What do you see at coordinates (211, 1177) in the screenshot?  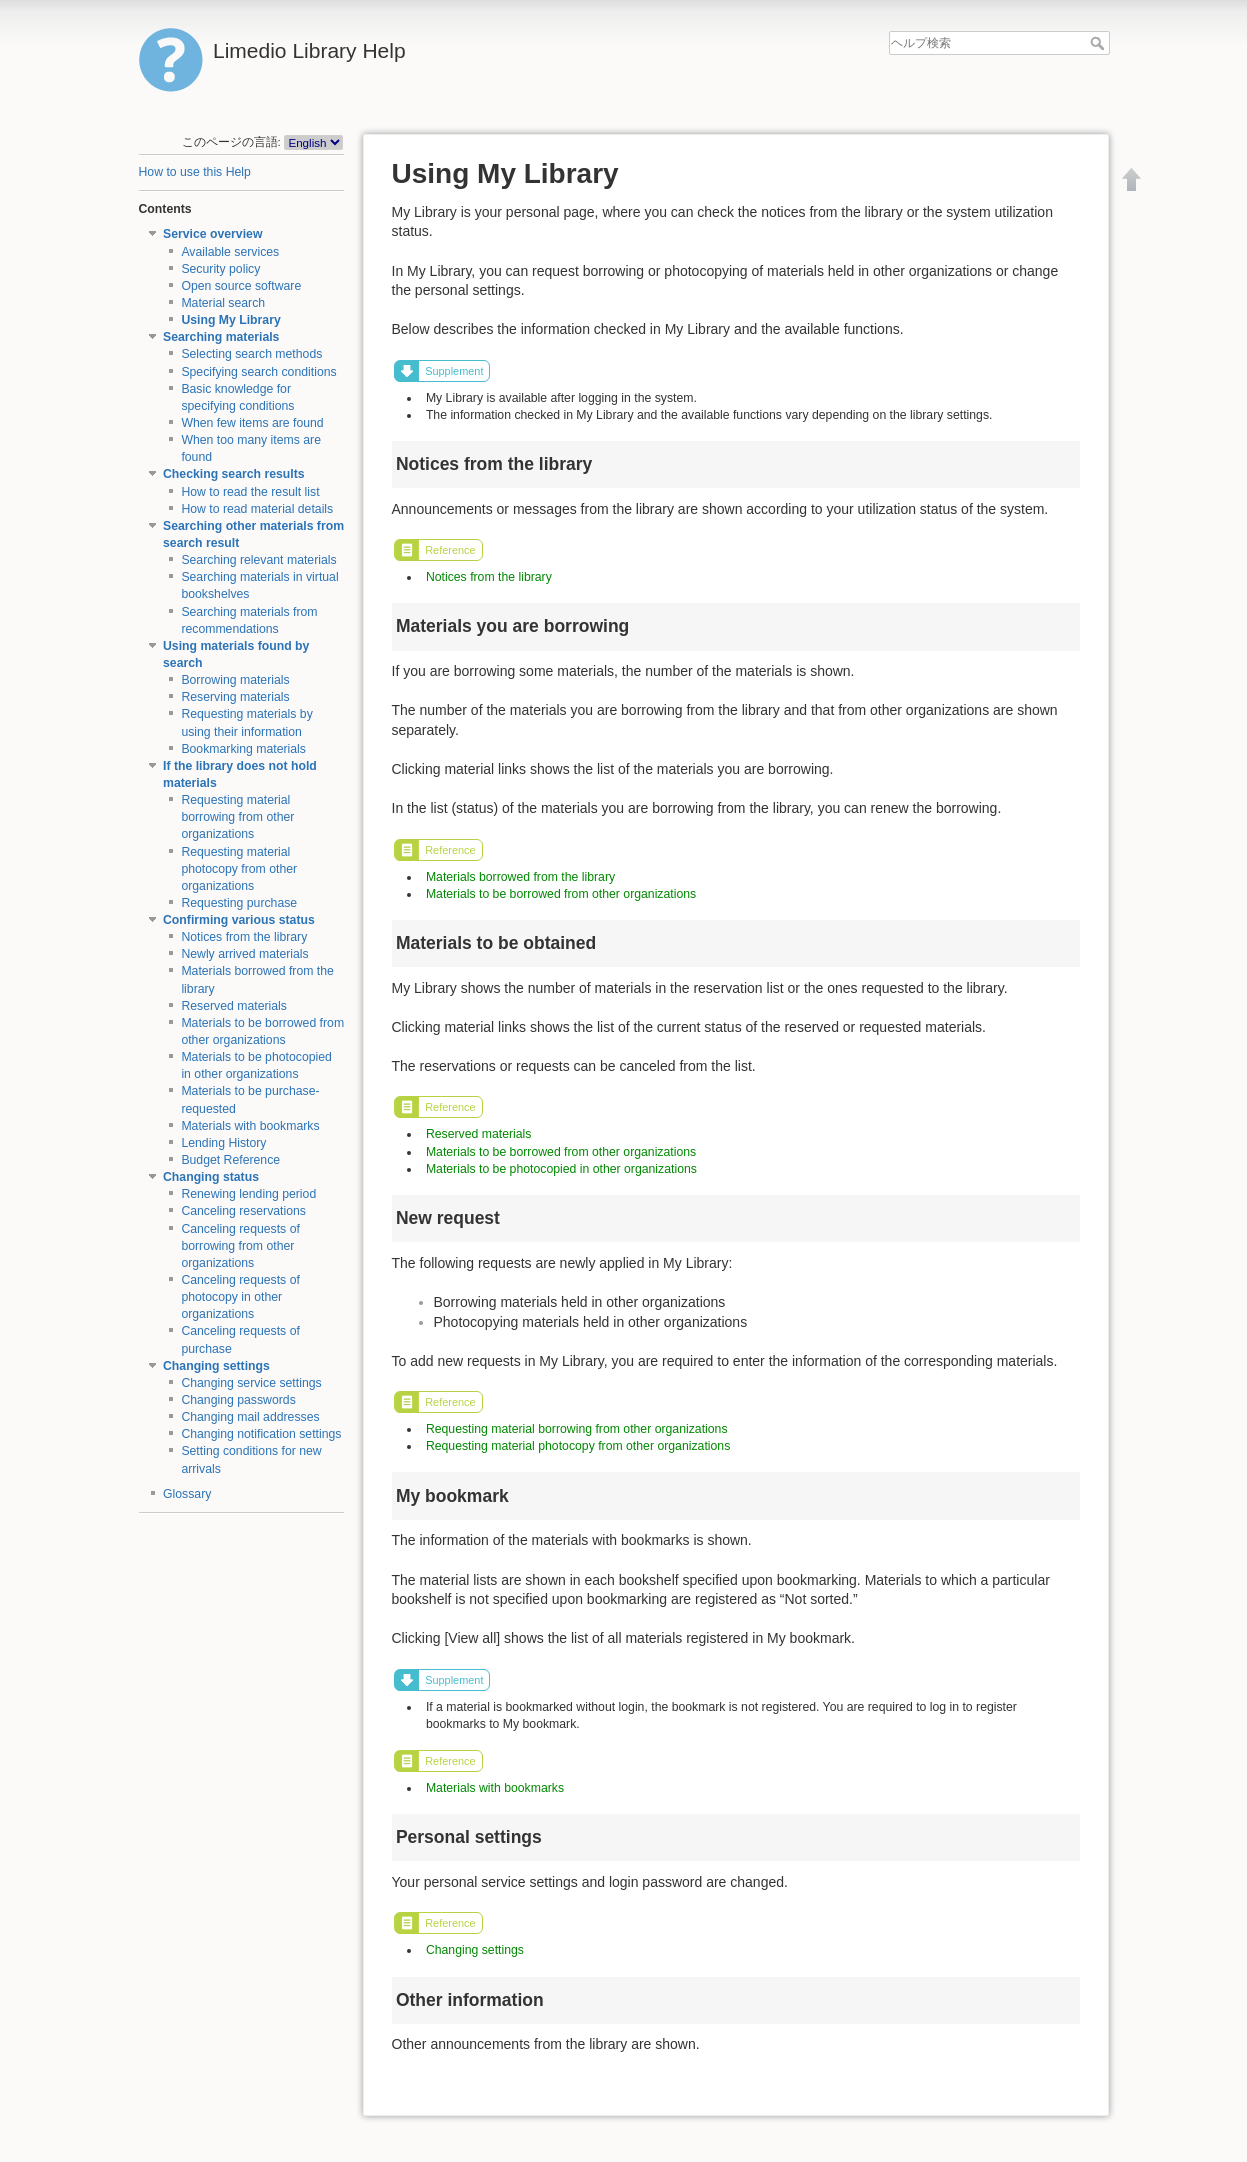 I see `Changing status` at bounding box center [211, 1177].